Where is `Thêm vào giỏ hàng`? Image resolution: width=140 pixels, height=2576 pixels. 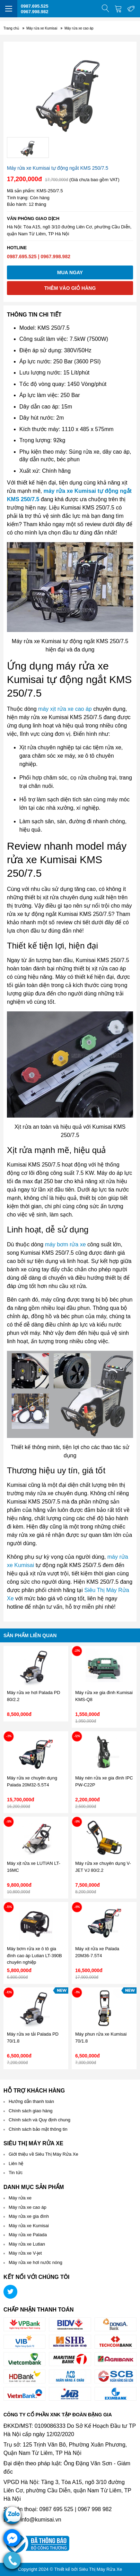
Thêm vào giỏ hàng is located at coordinates (70, 288).